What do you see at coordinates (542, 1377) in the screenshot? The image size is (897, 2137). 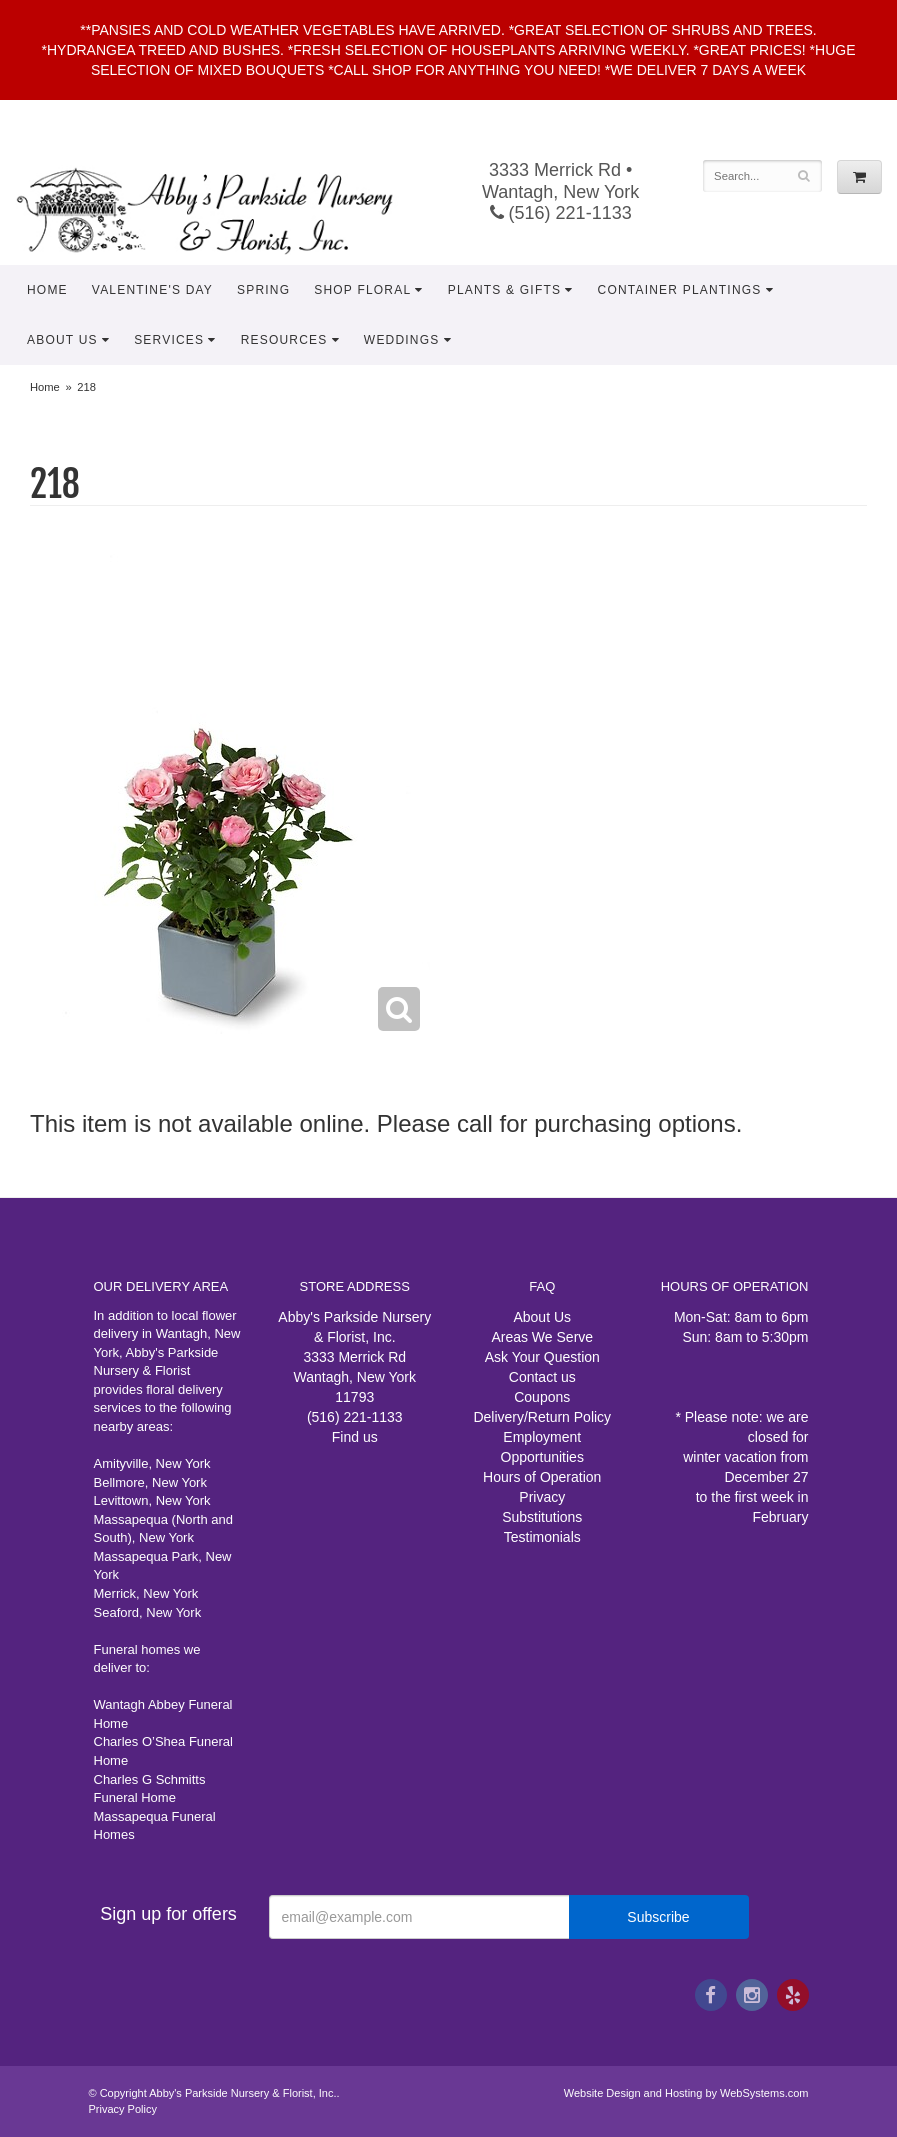 I see `Contact us` at bounding box center [542, 1377].